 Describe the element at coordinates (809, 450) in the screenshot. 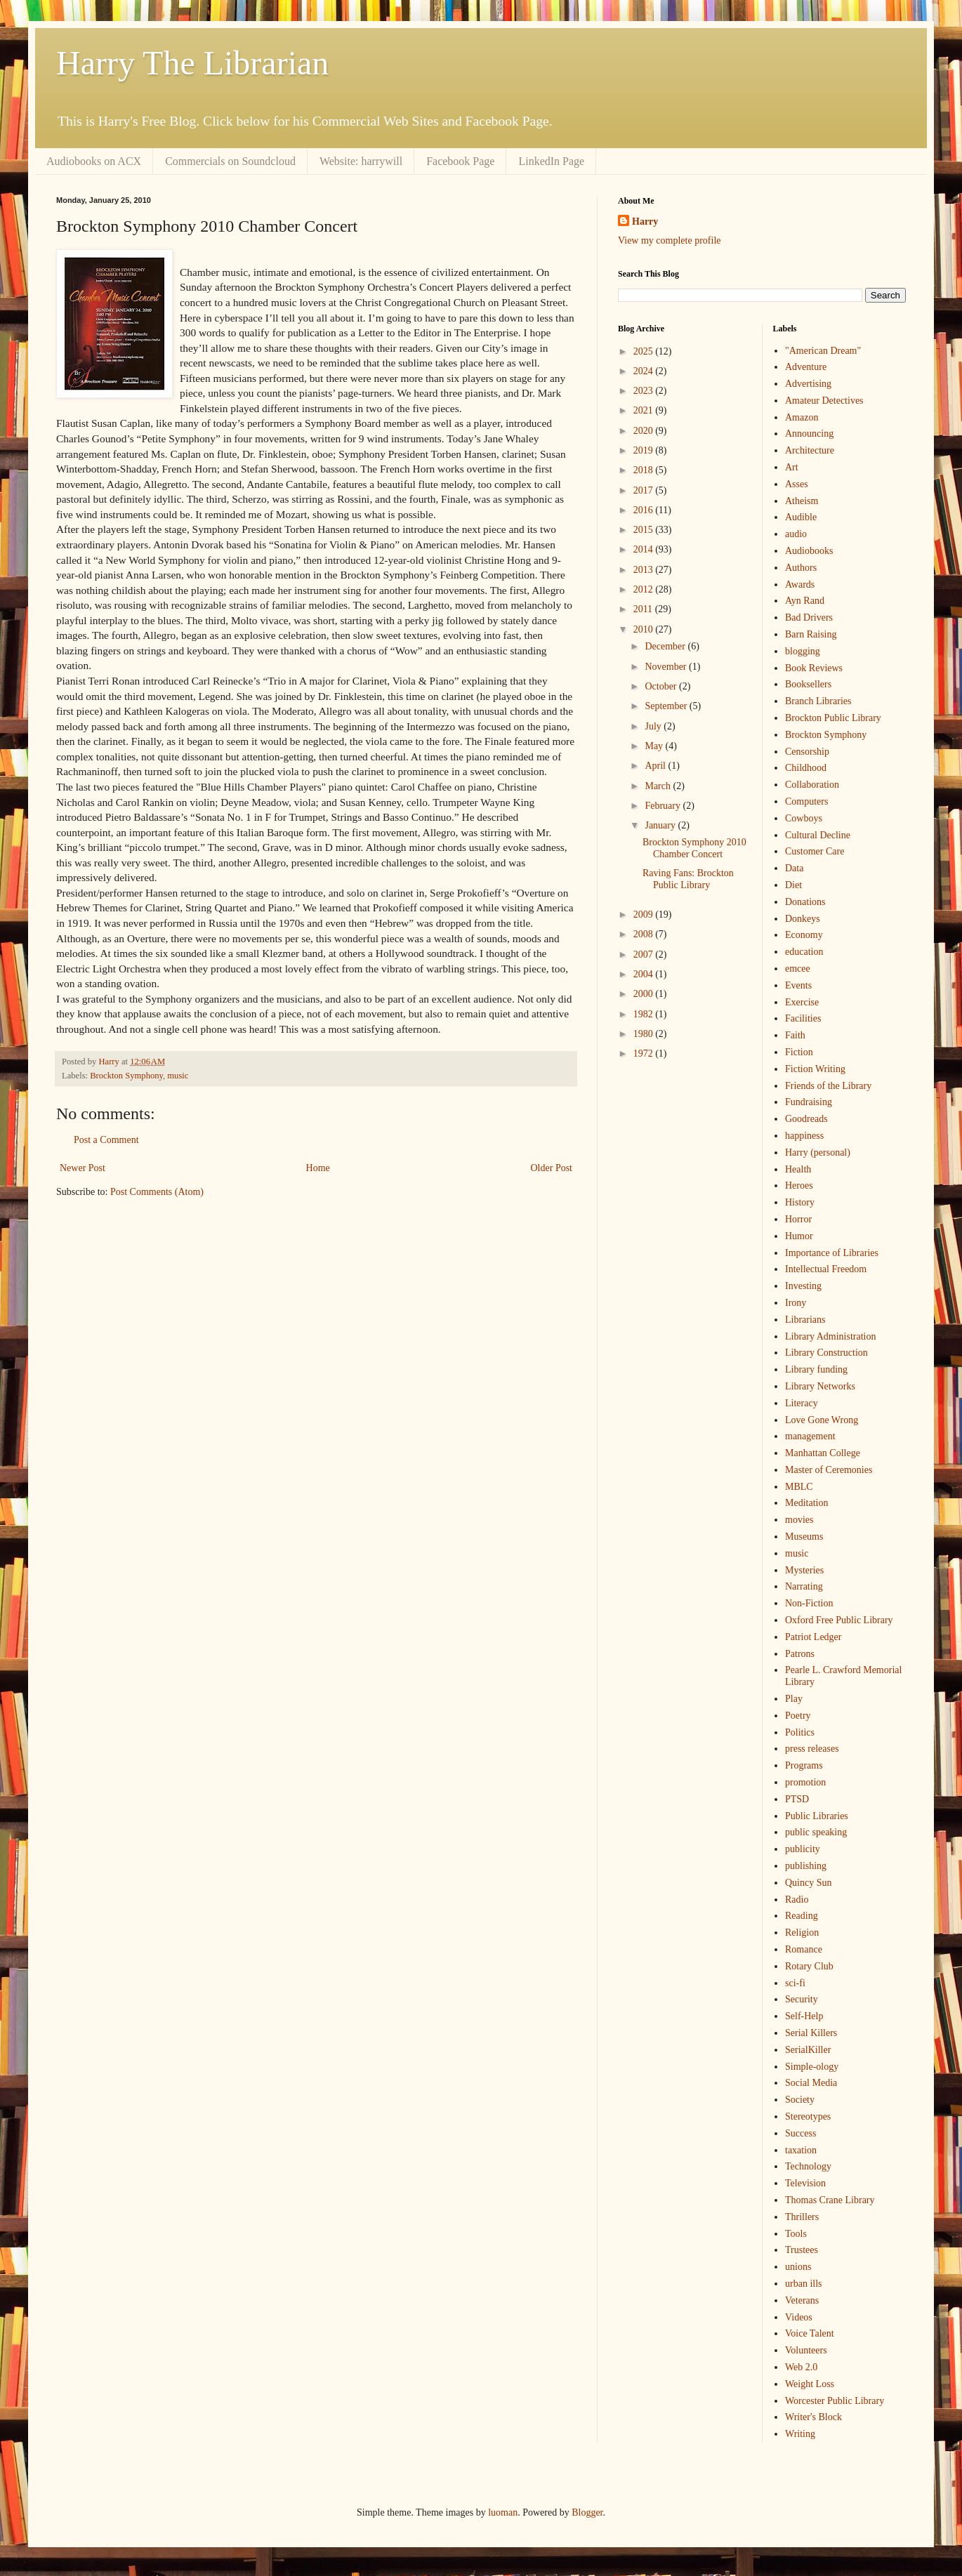

I see `Architecture` at that location.